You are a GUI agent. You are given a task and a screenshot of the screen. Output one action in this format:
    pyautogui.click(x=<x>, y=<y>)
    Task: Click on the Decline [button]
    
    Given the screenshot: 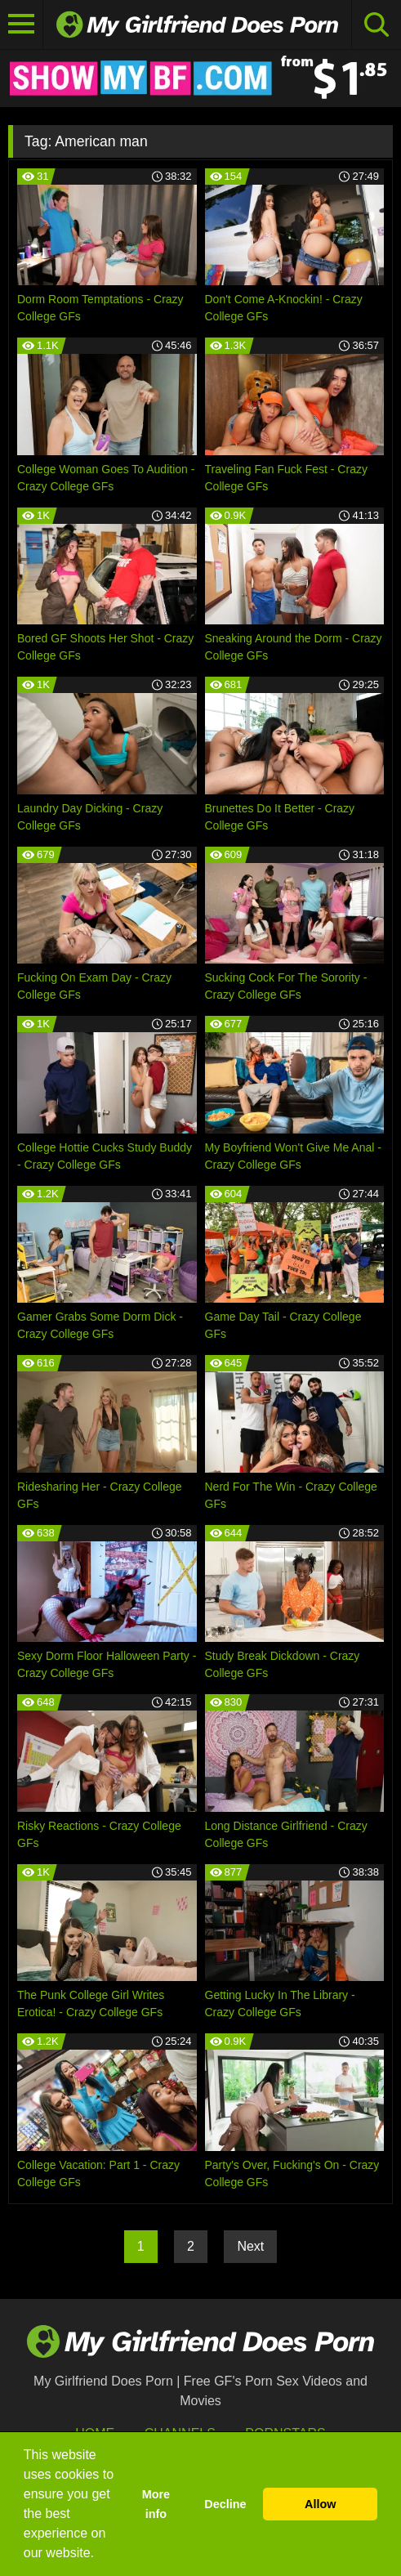 What is the action you would take?
    pyautogui.click(x=225, y=2504)
    